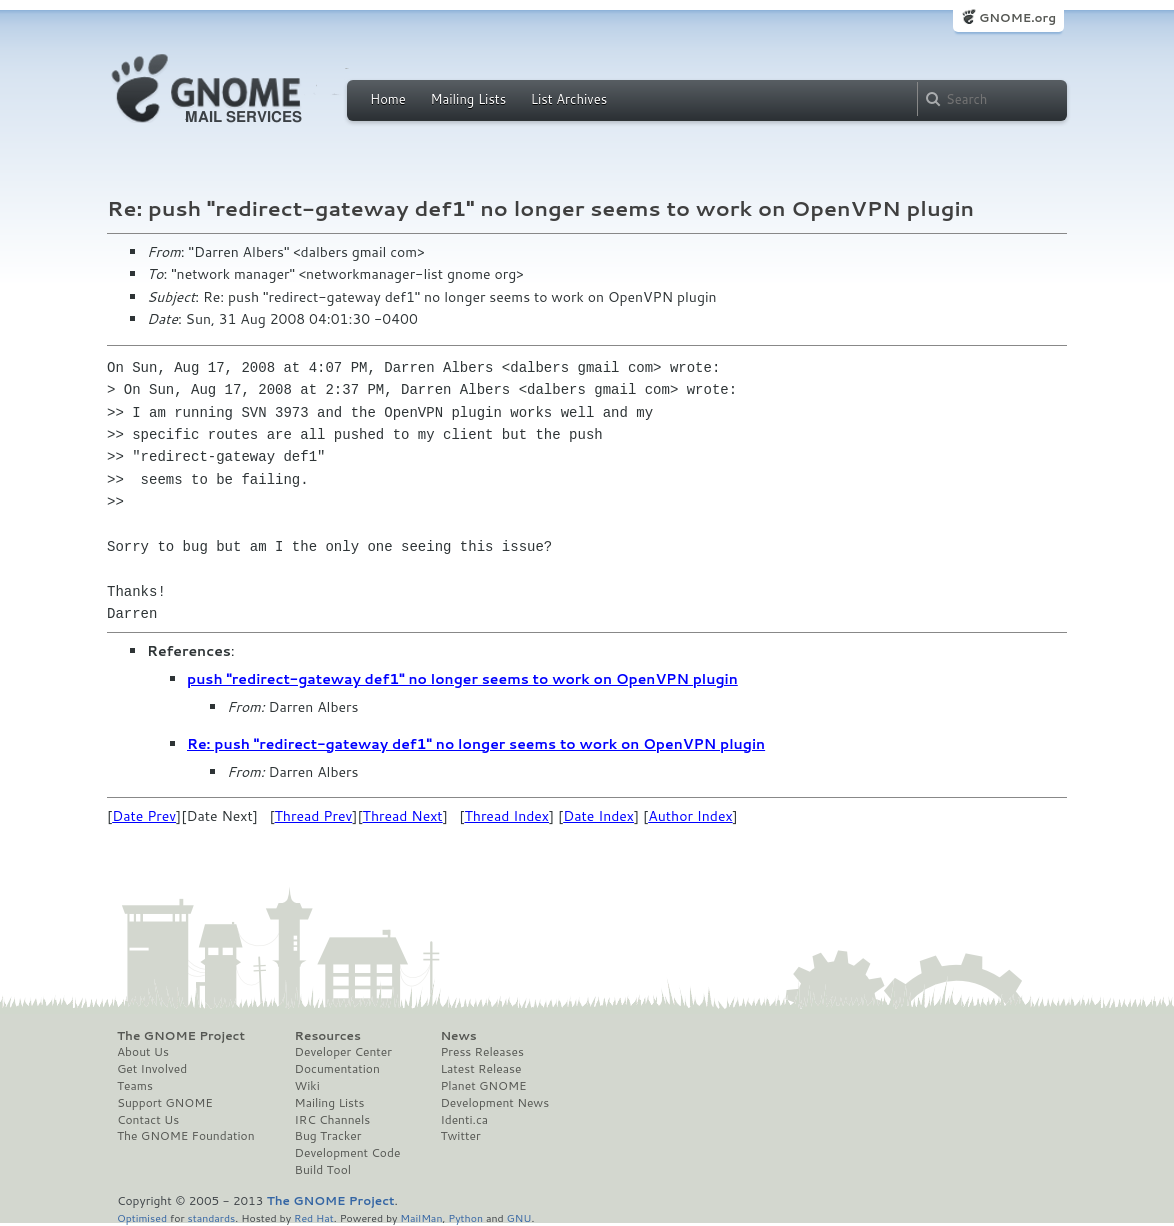  Describe the element at coordinates (307, 1086) in the screenshot. I see `Wiki` at that location.